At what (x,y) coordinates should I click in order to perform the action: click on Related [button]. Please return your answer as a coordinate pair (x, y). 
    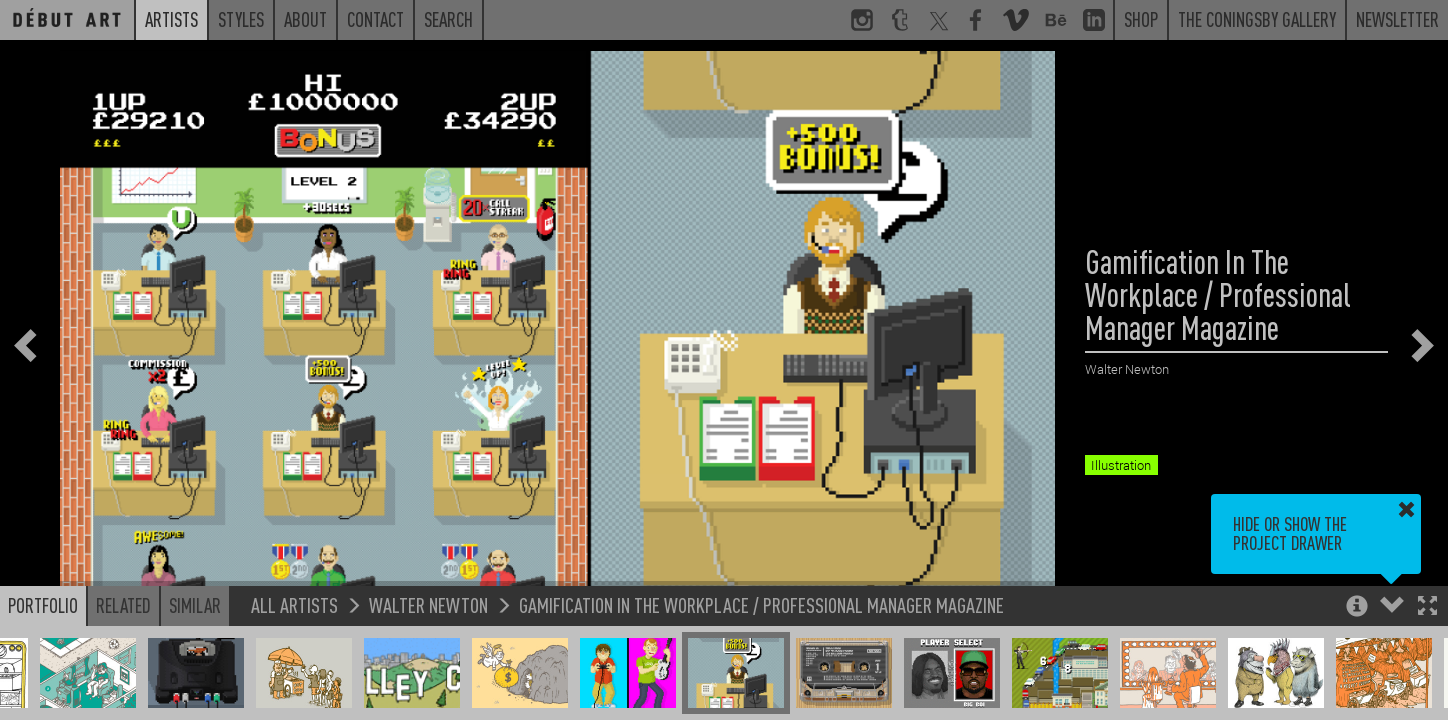
    Looking at the image, I should click on (123, 605).